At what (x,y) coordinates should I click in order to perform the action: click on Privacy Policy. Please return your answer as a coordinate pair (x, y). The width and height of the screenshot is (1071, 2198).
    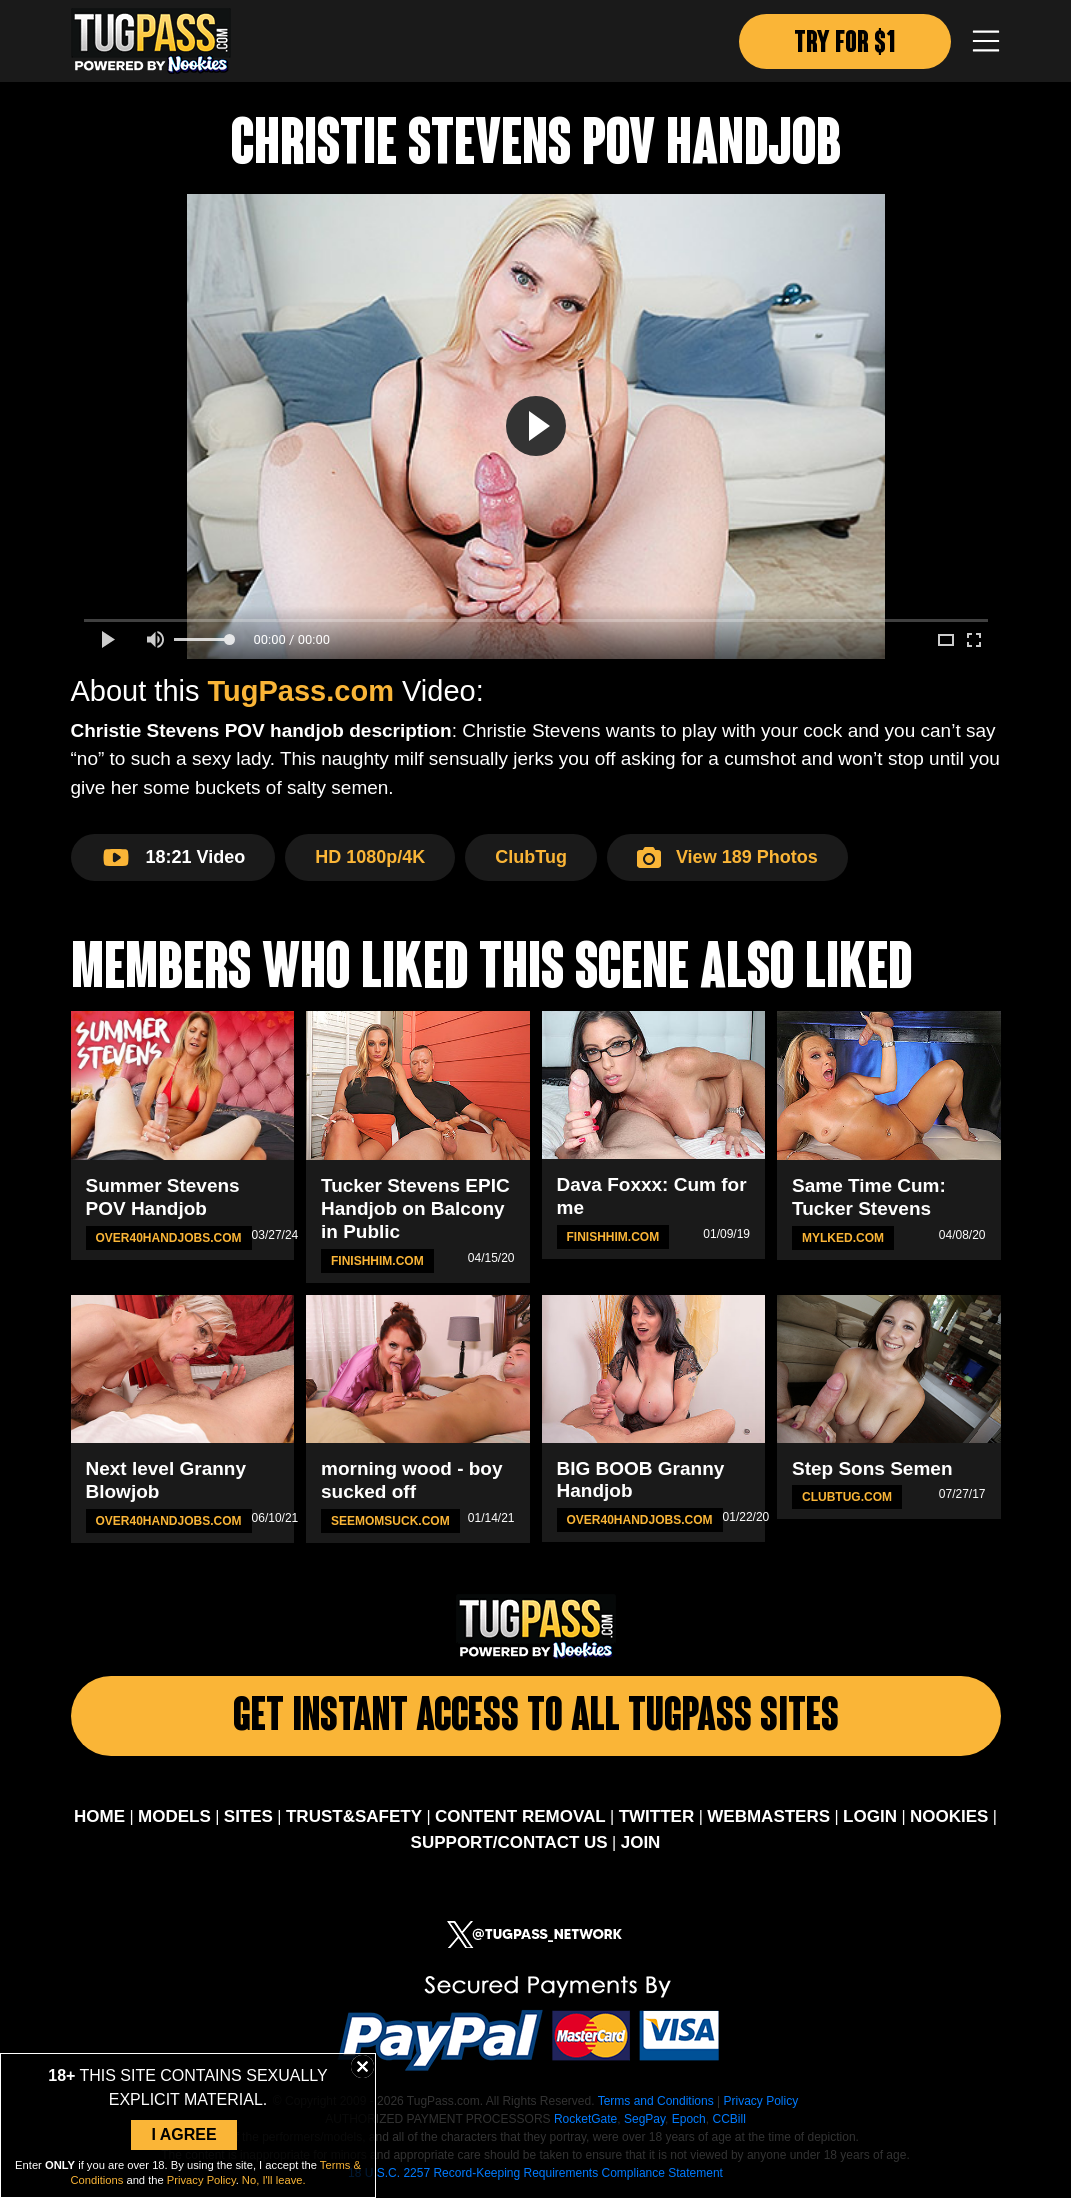
    Looking at the image, I should click on (760, 2101).